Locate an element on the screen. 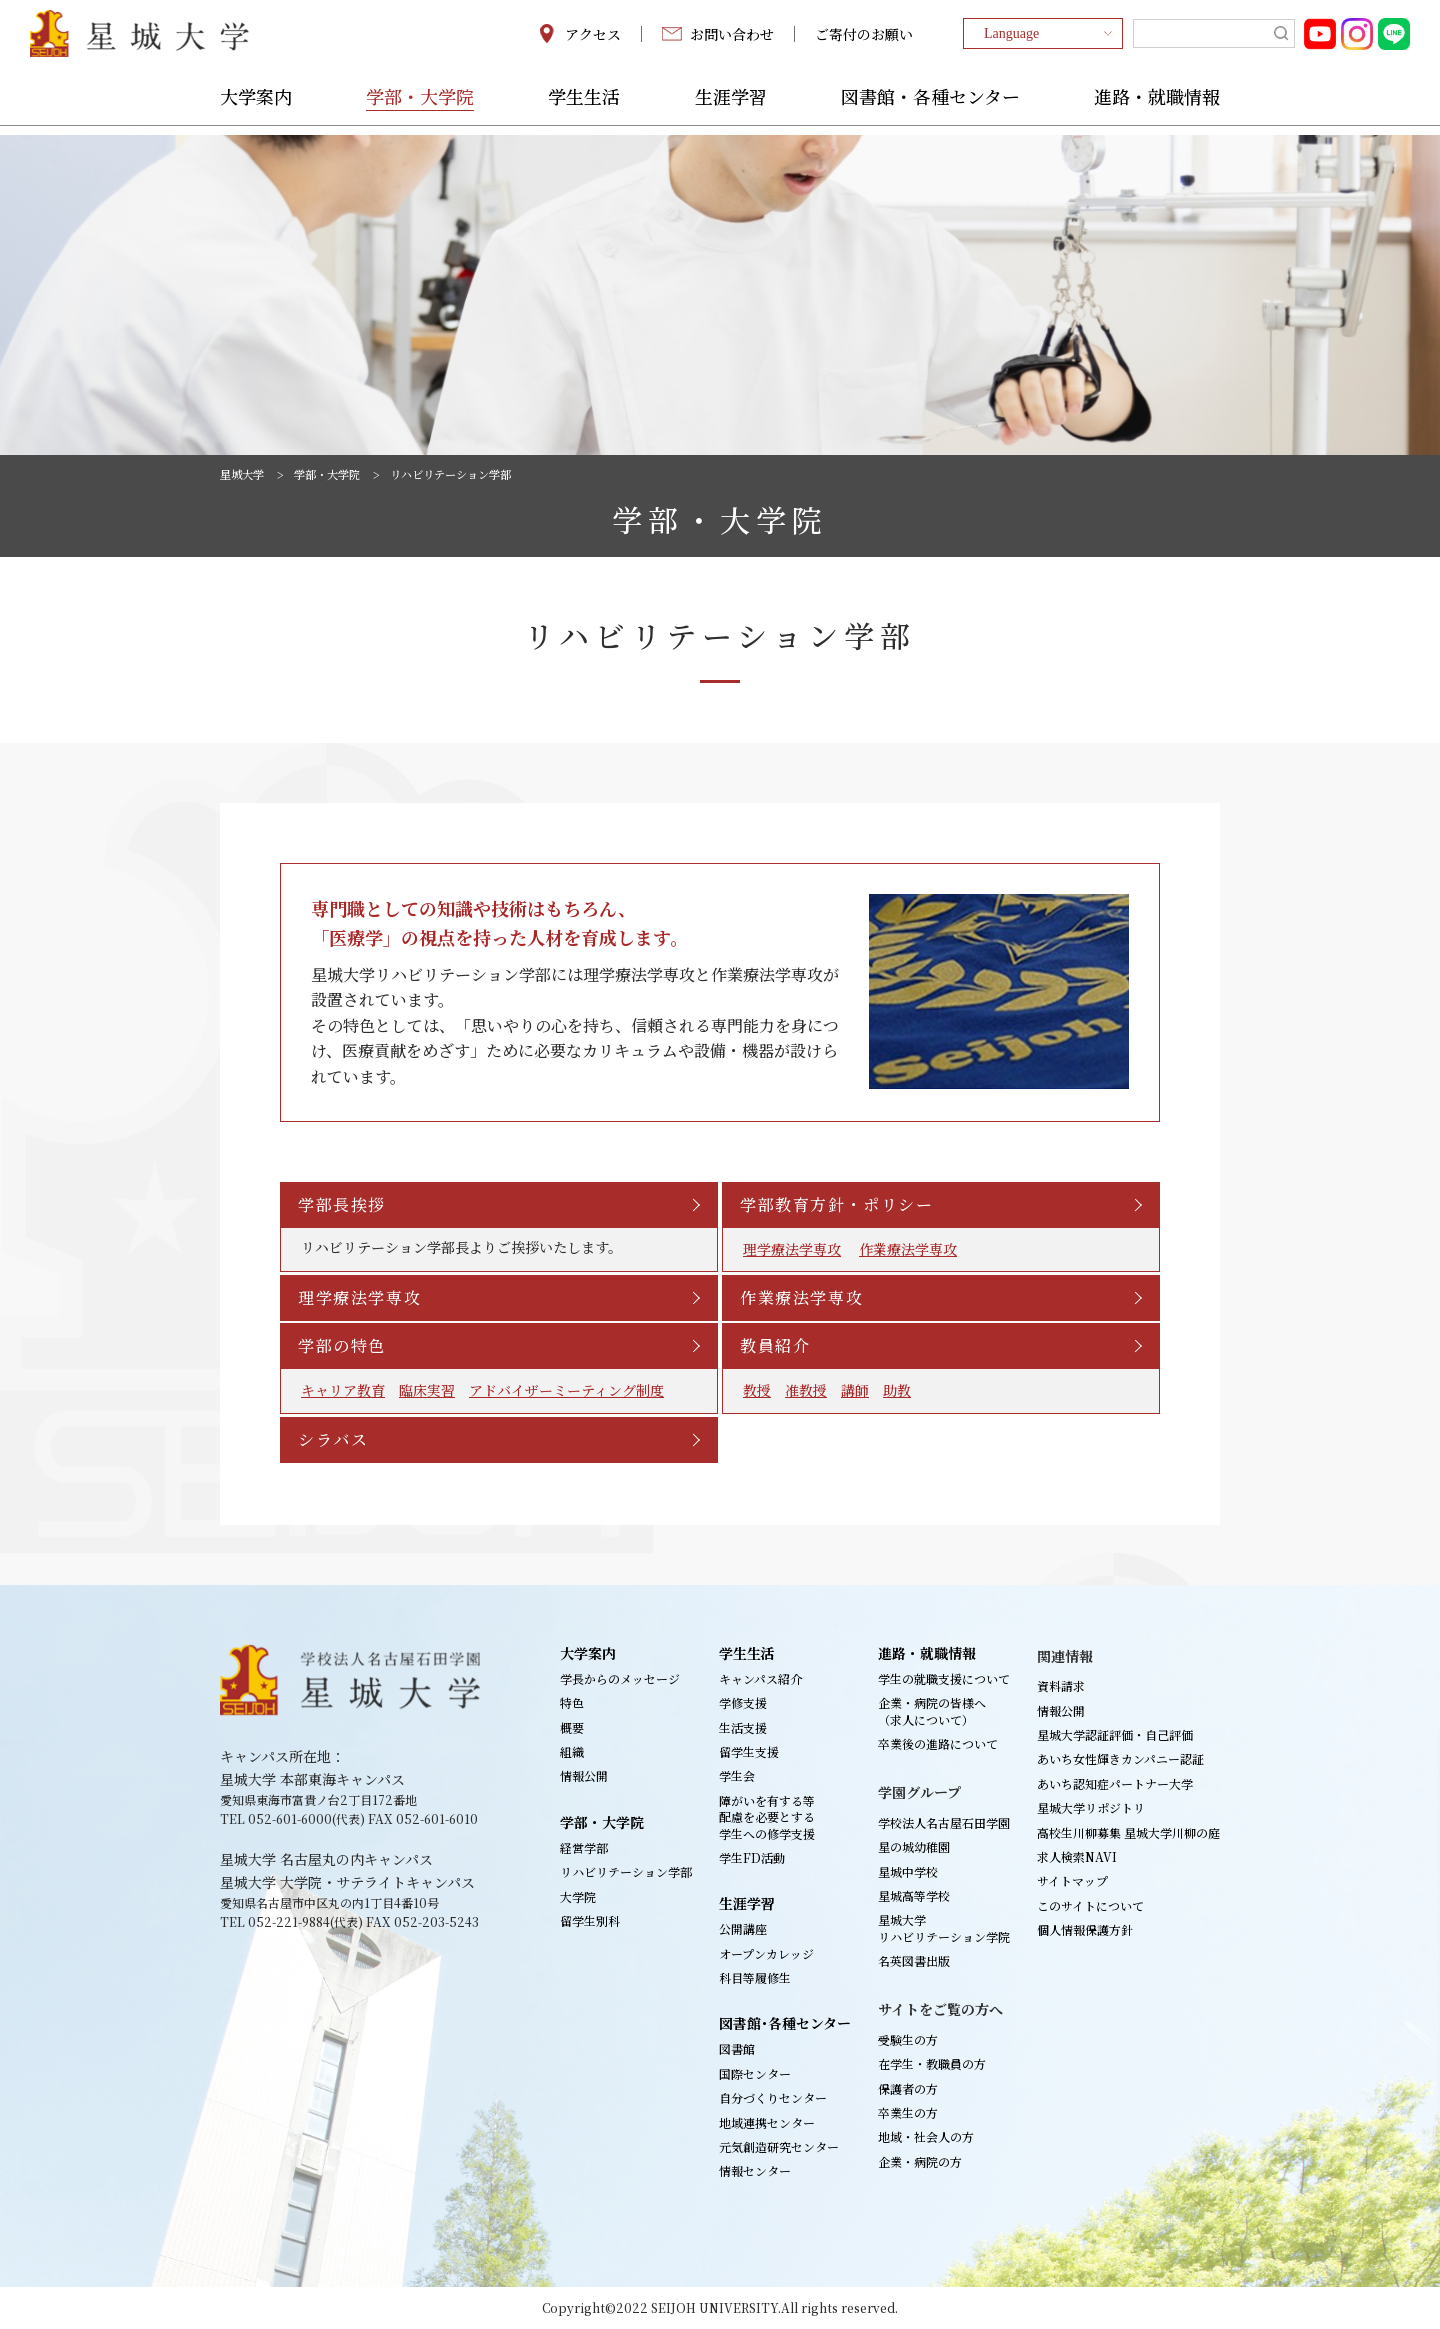 Image resolution: width=1440 pixels, height=2329 pixels. 大学院 is located at coordinates (578, 1896).